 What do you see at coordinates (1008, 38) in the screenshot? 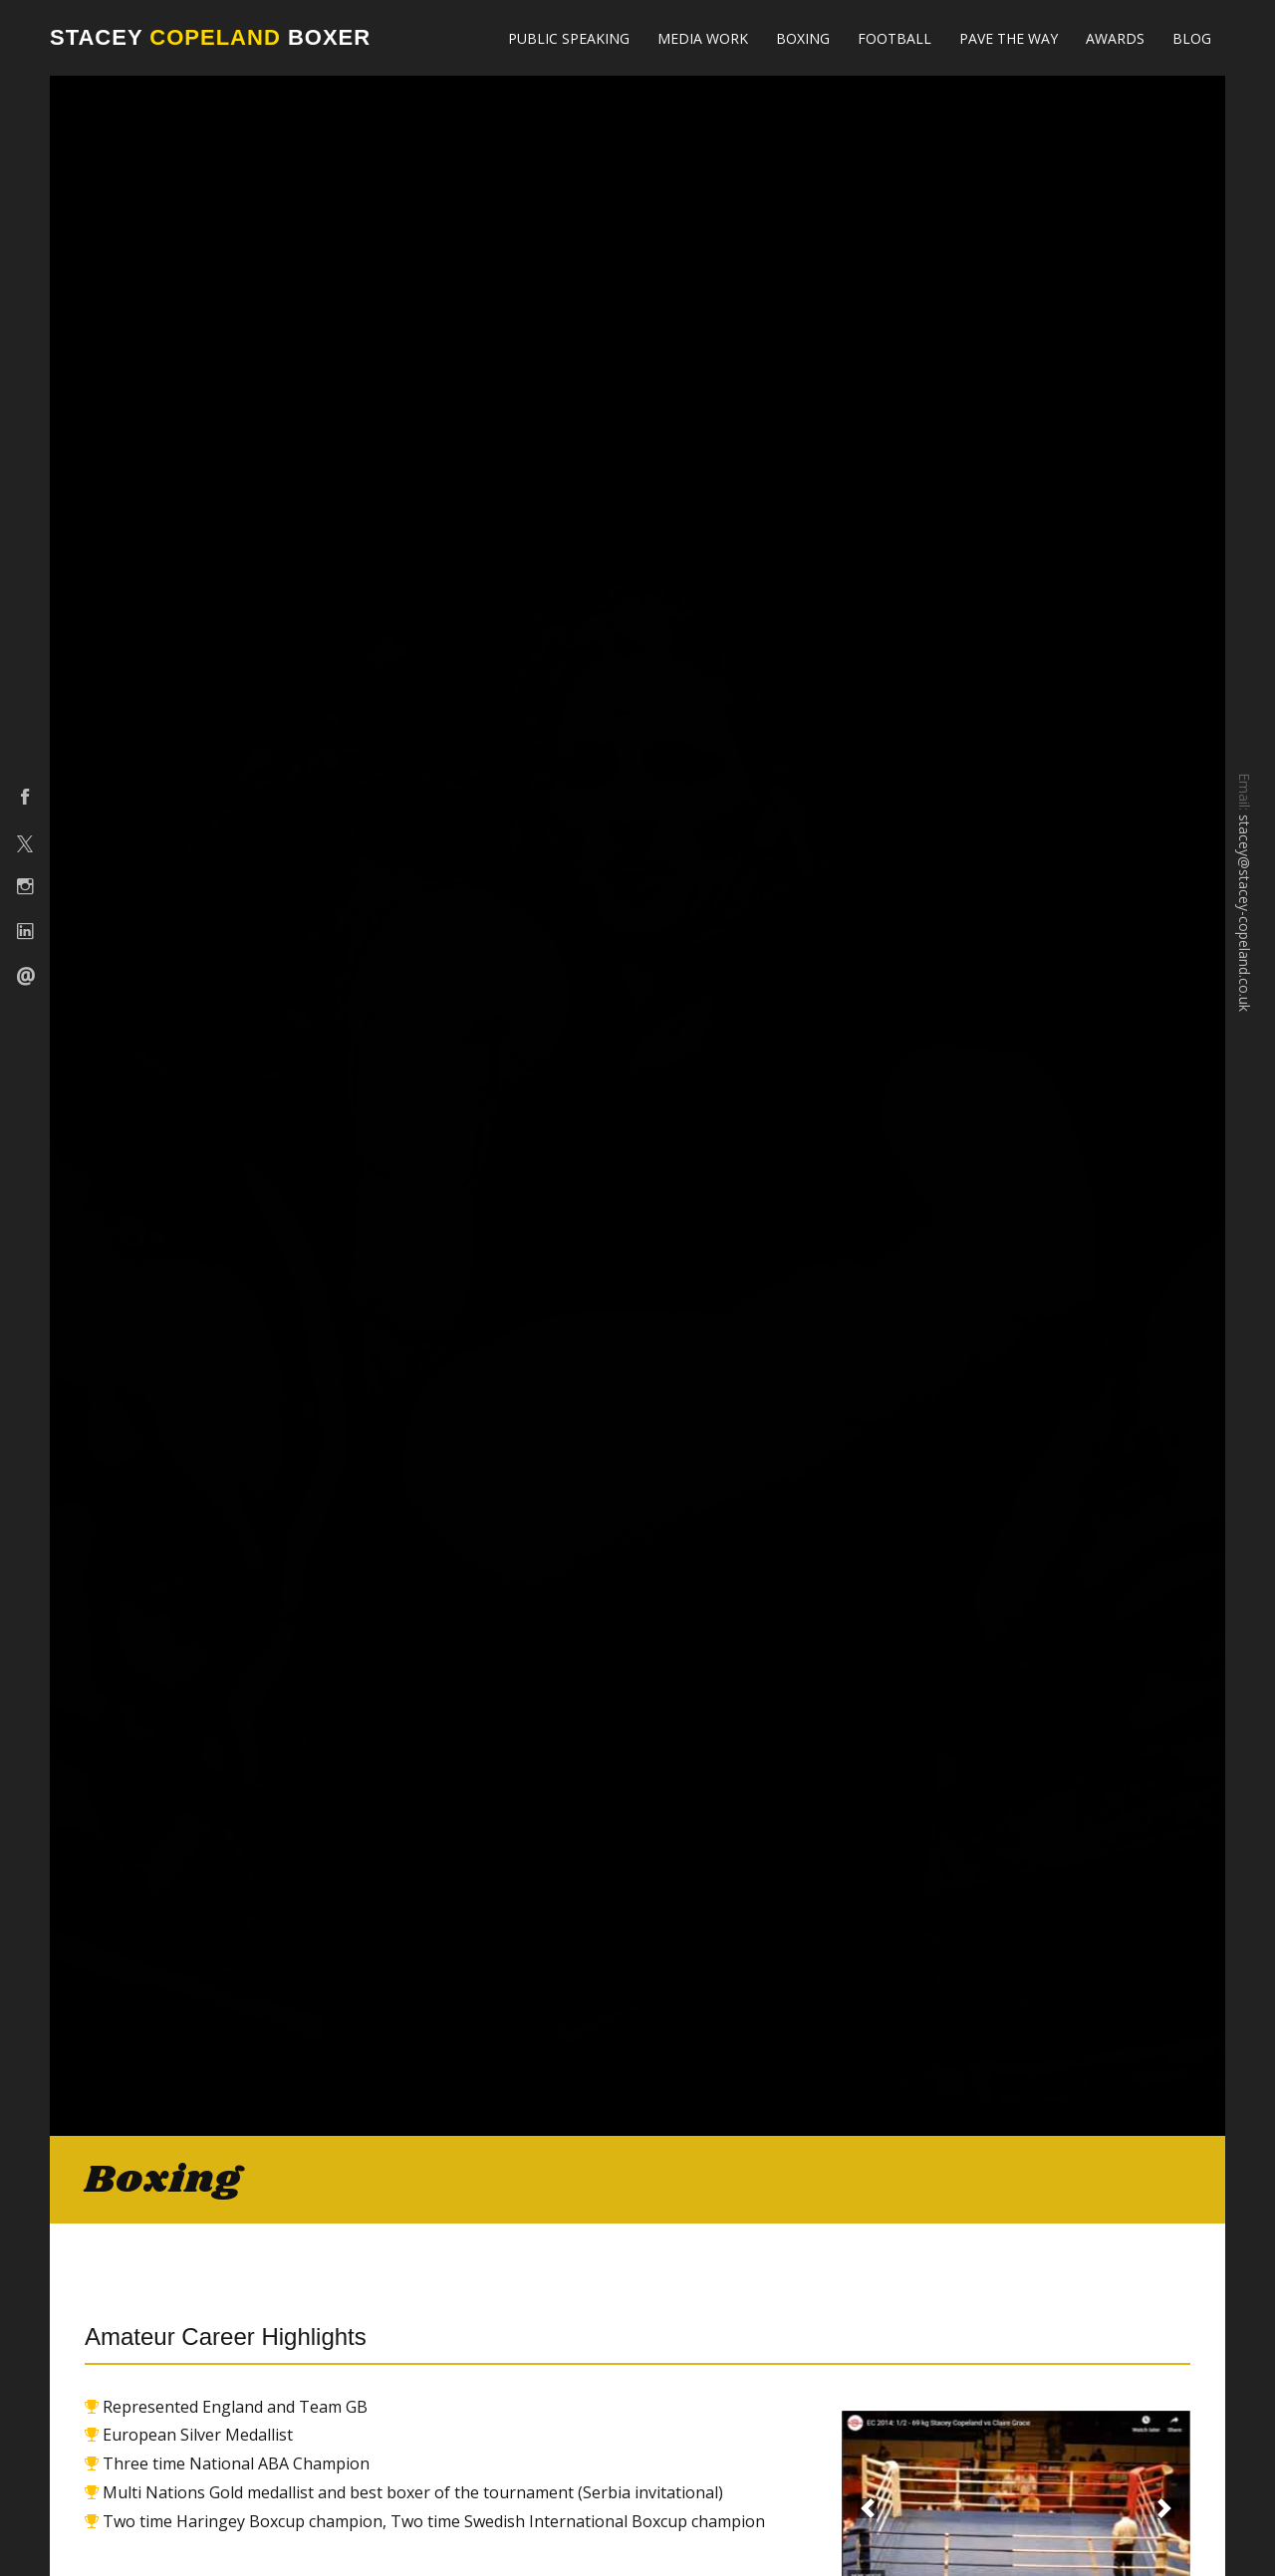
I see `Pave The Way` at bounding box center [1008, 38].